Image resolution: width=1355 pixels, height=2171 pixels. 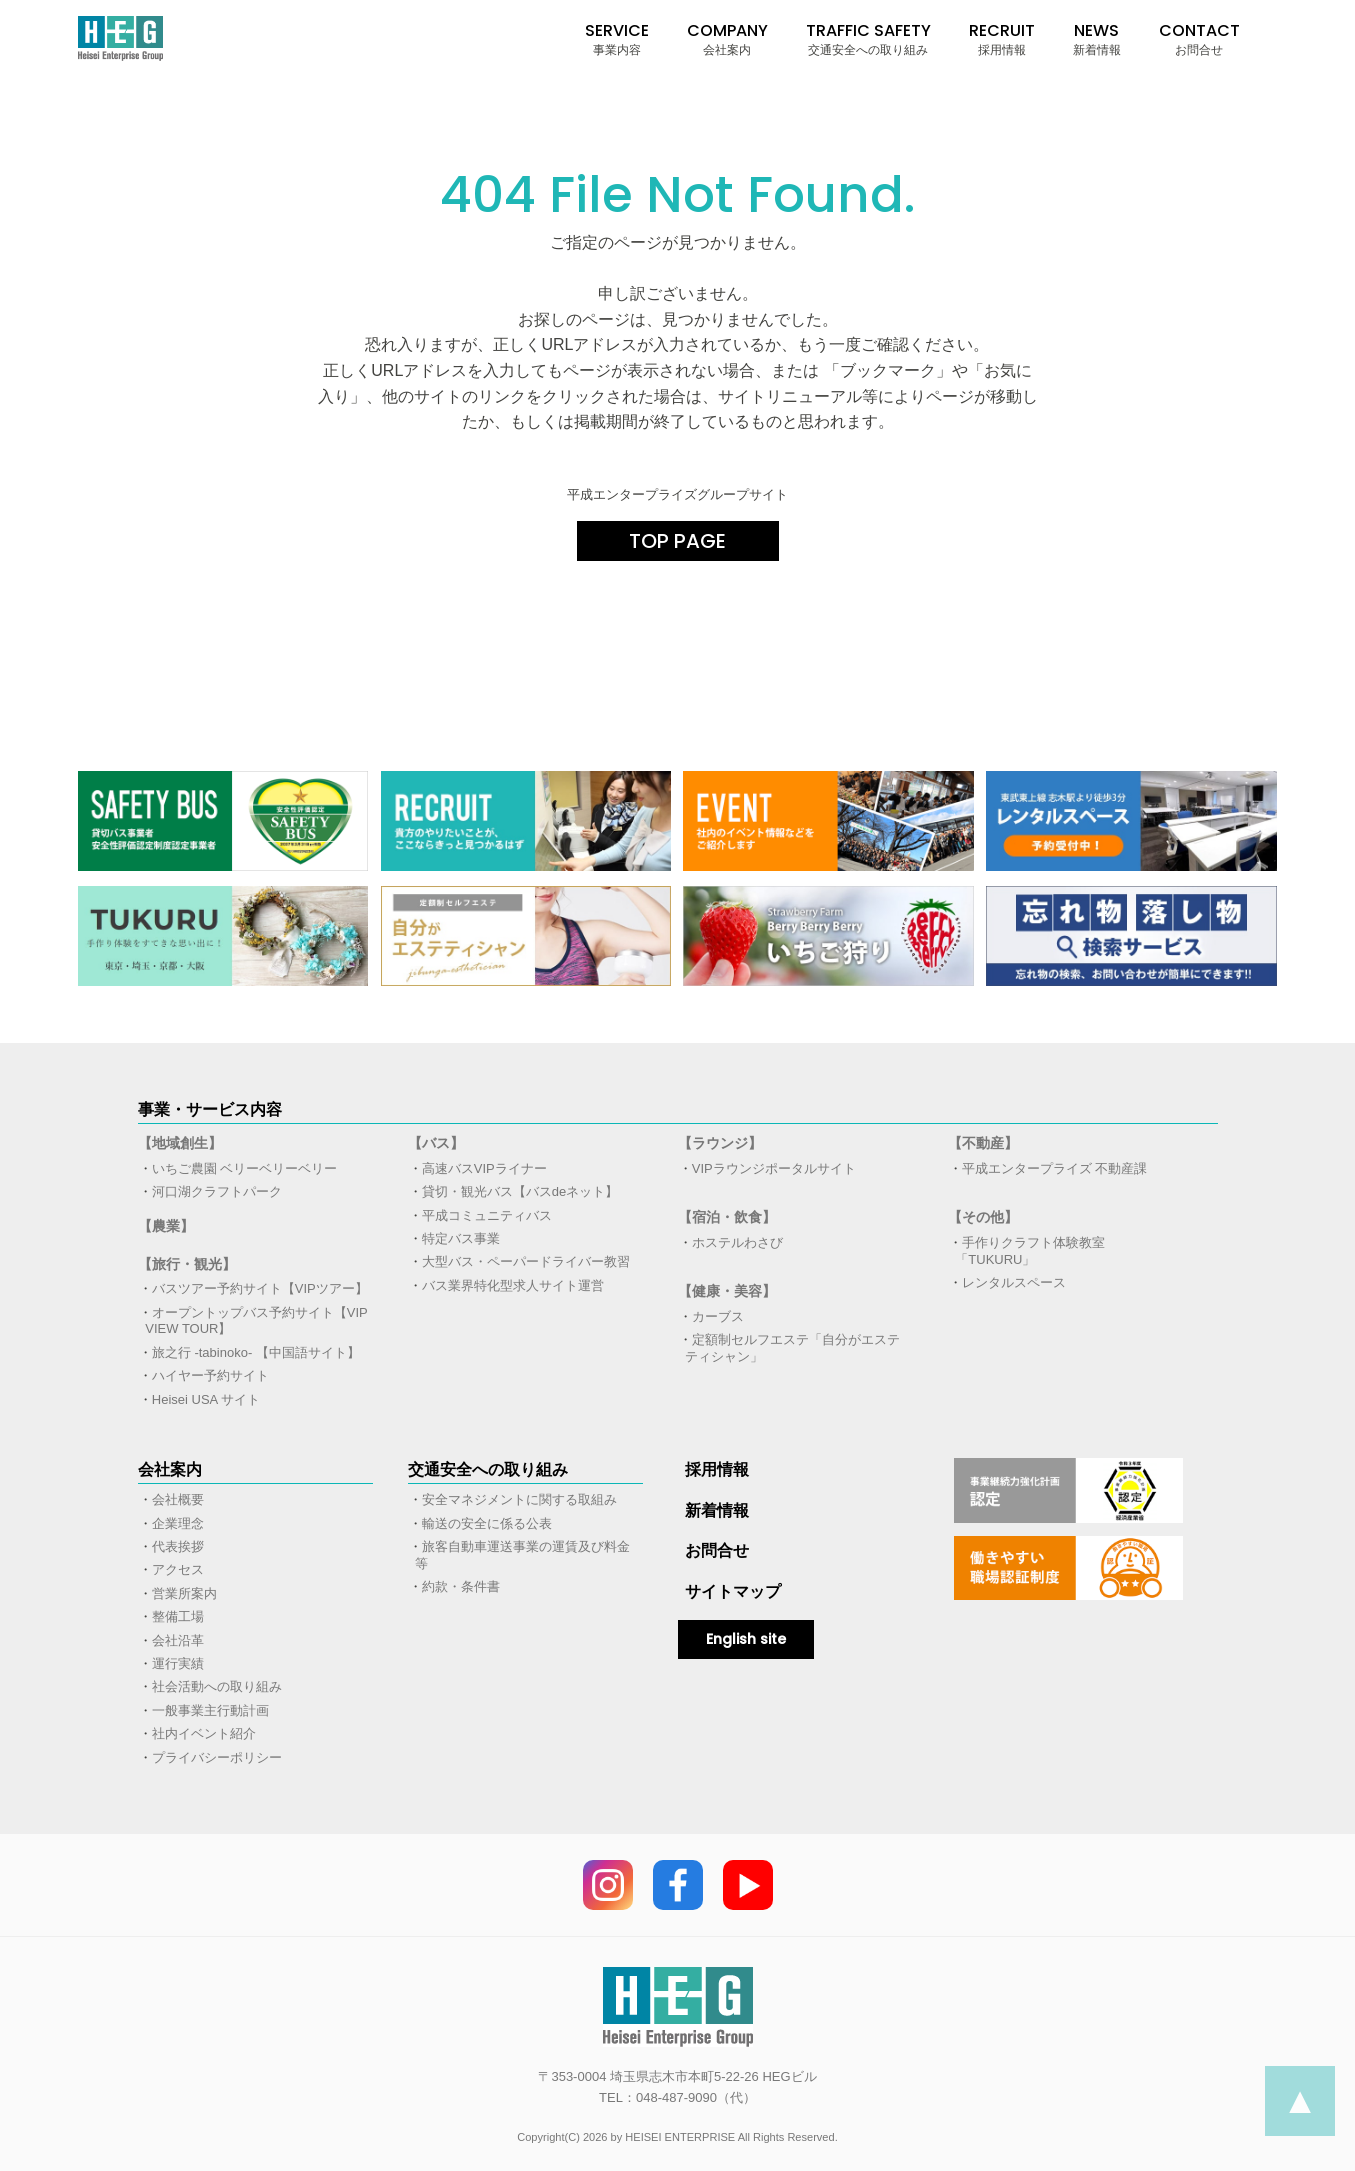 What do you see at coordinates (217, 1686) in the screenshot?
I see `社会活動への取り組み` at bounding box center [217, 1686].